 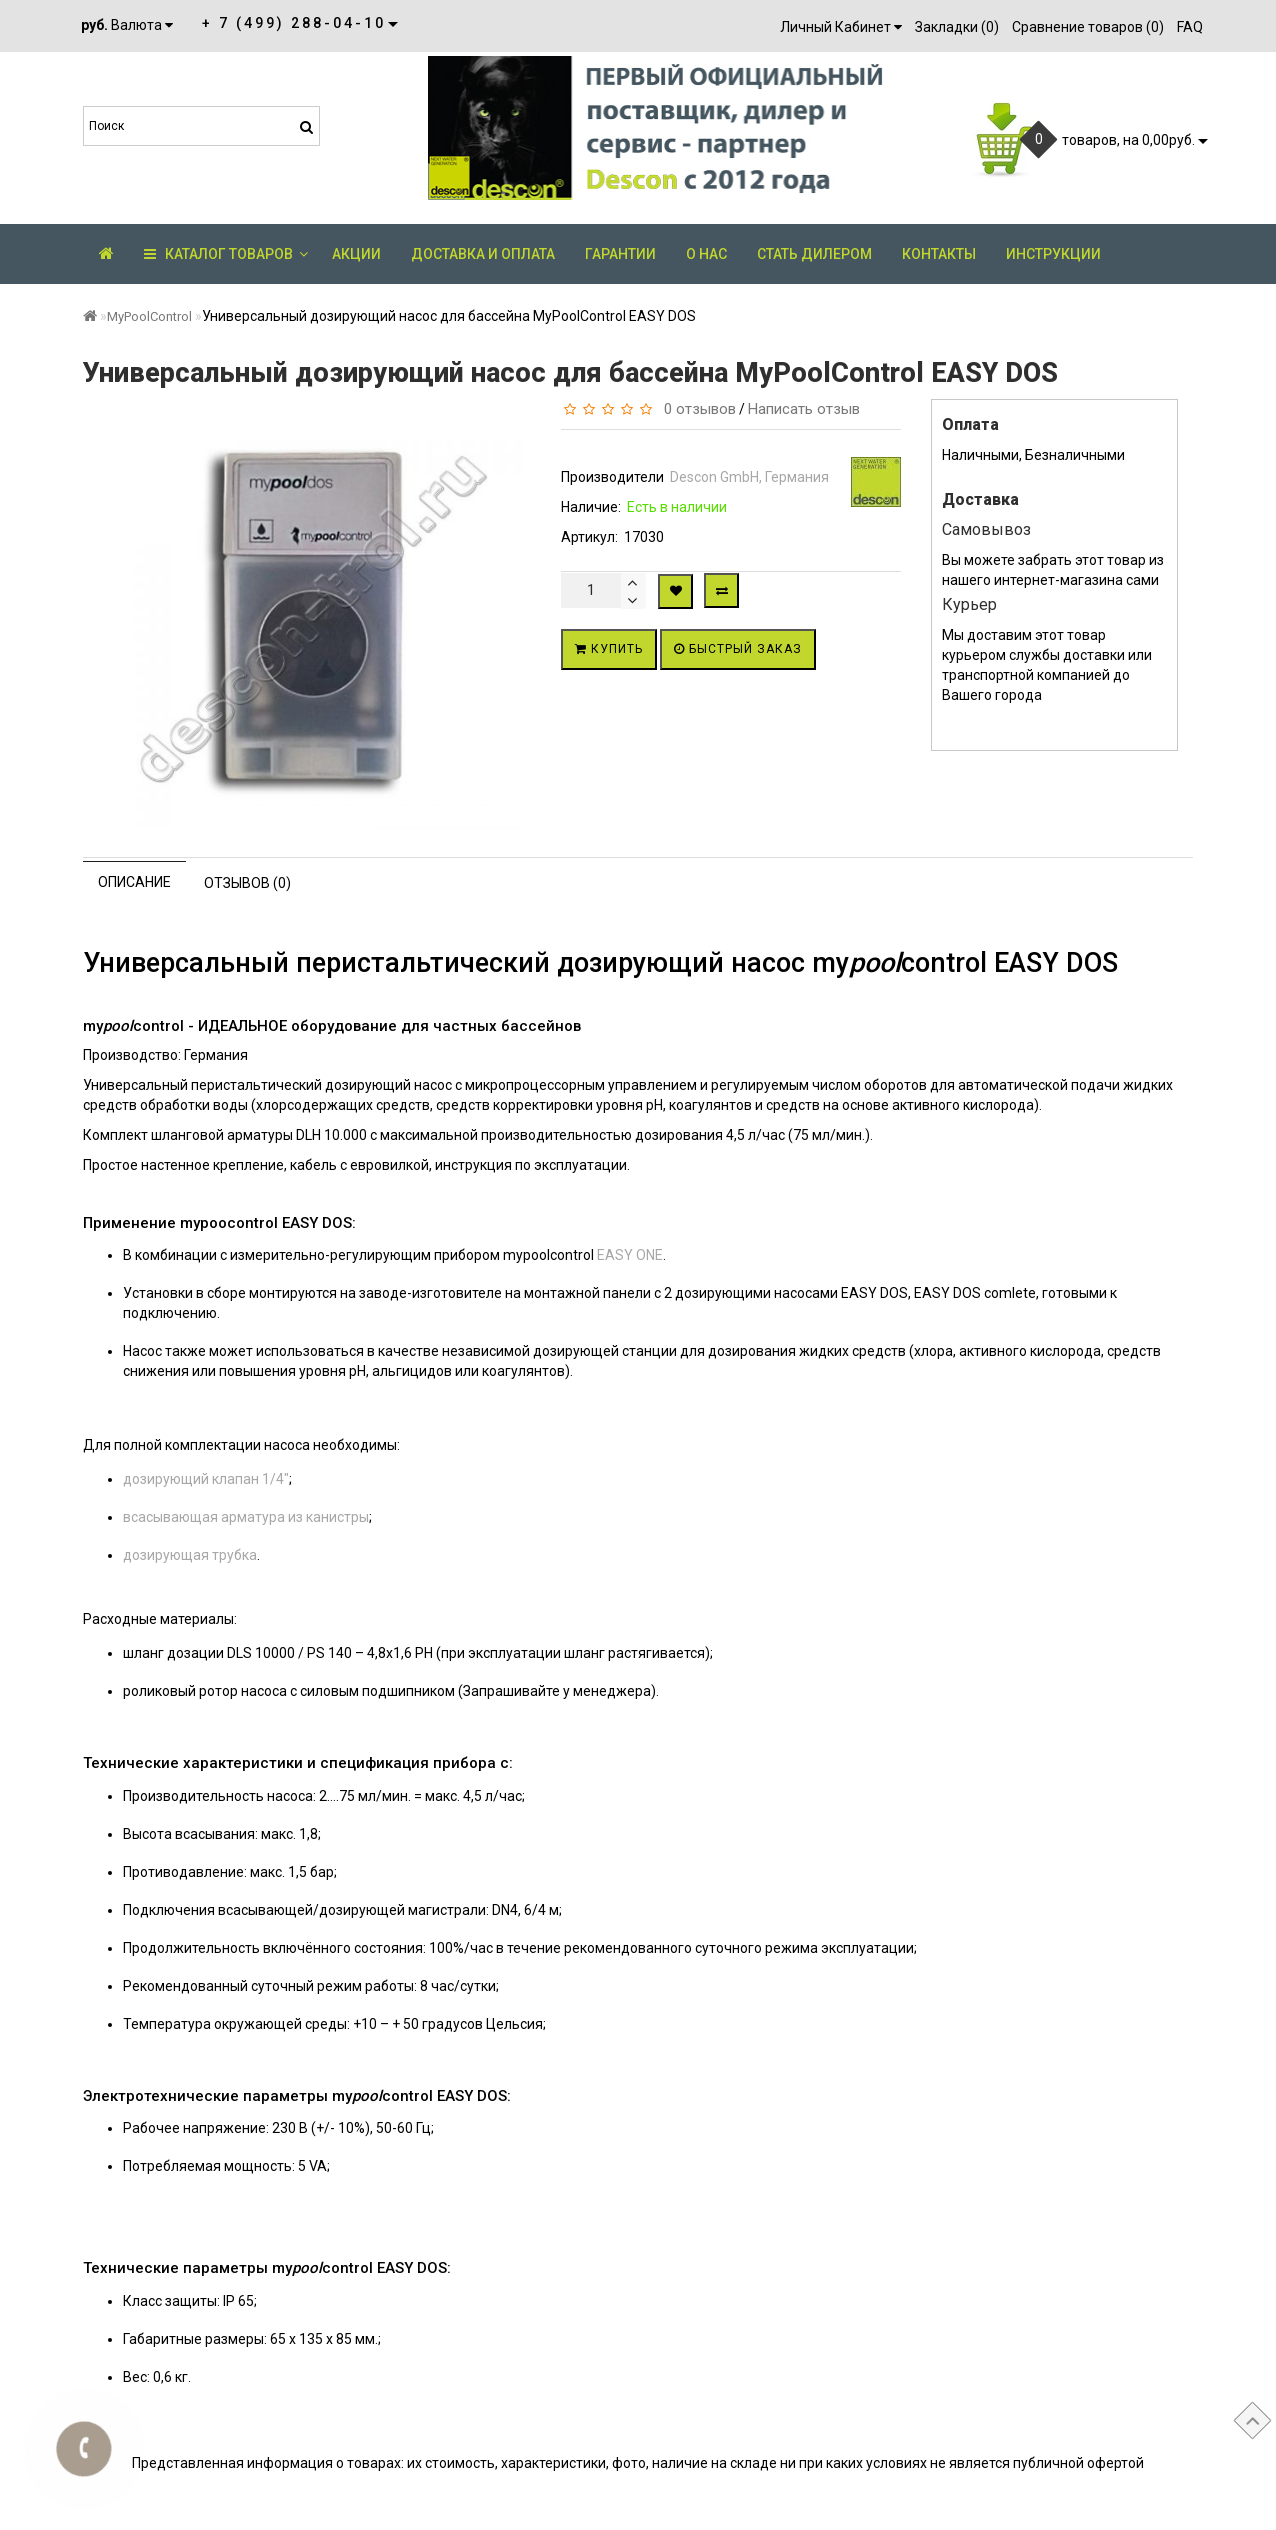 What do you see at coordinates (630, 1255) in the screenshot?
I see `EASY ONE` at bounding box center [630, 1255].